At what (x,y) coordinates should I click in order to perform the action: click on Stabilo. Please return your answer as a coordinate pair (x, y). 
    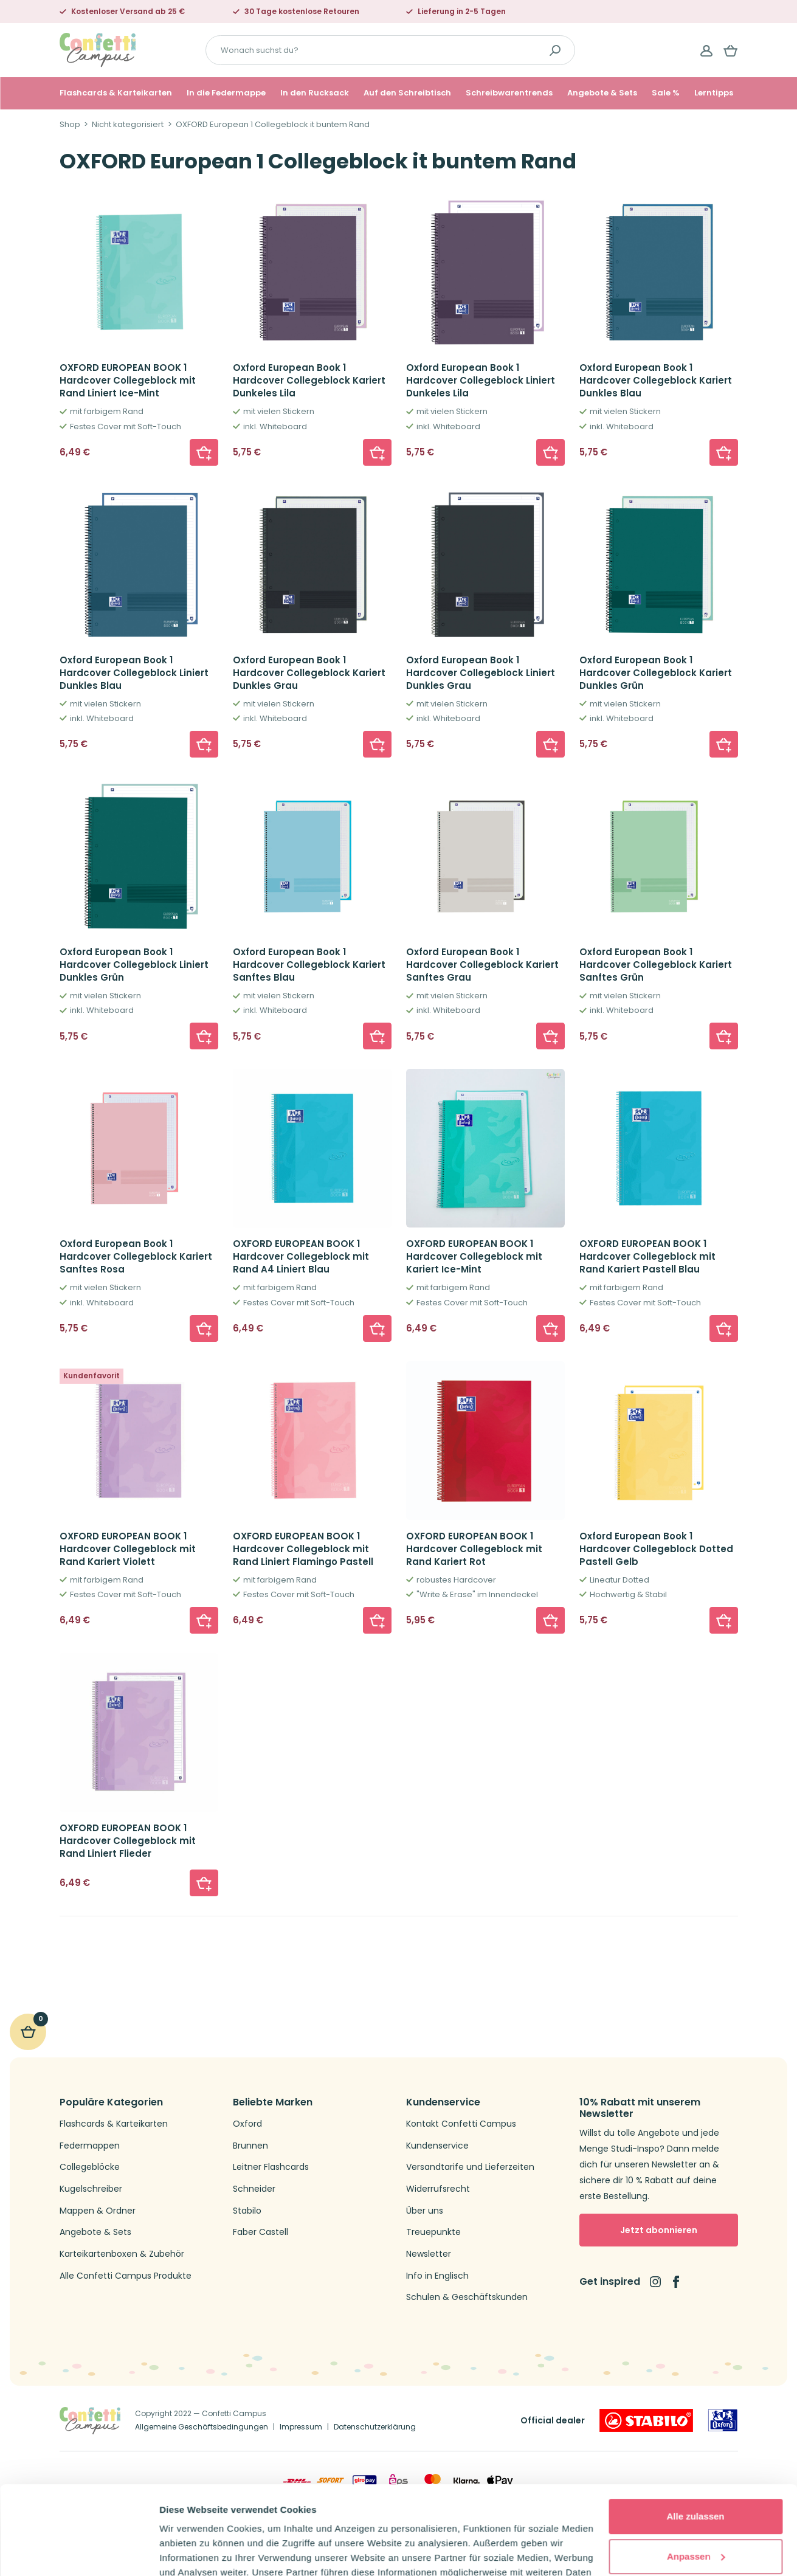
    Looking at the image, I should click on (247, 2211).